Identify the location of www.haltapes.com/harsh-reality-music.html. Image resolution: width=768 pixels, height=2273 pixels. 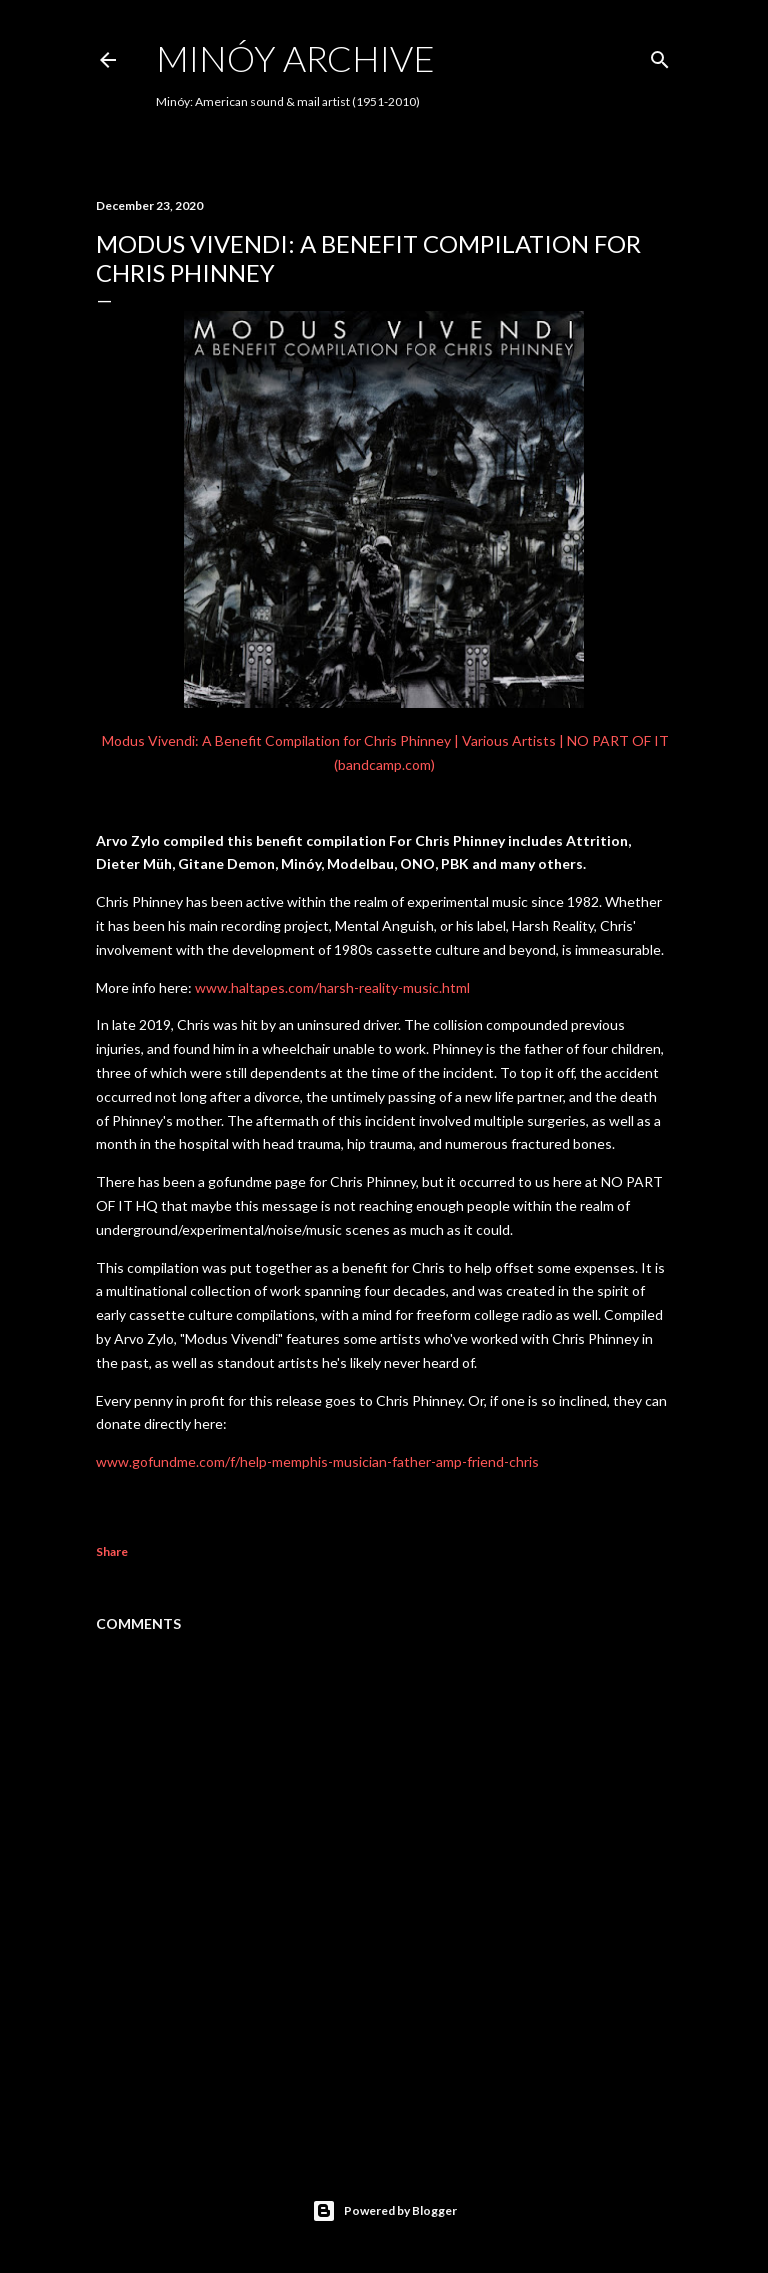
(332, 987).